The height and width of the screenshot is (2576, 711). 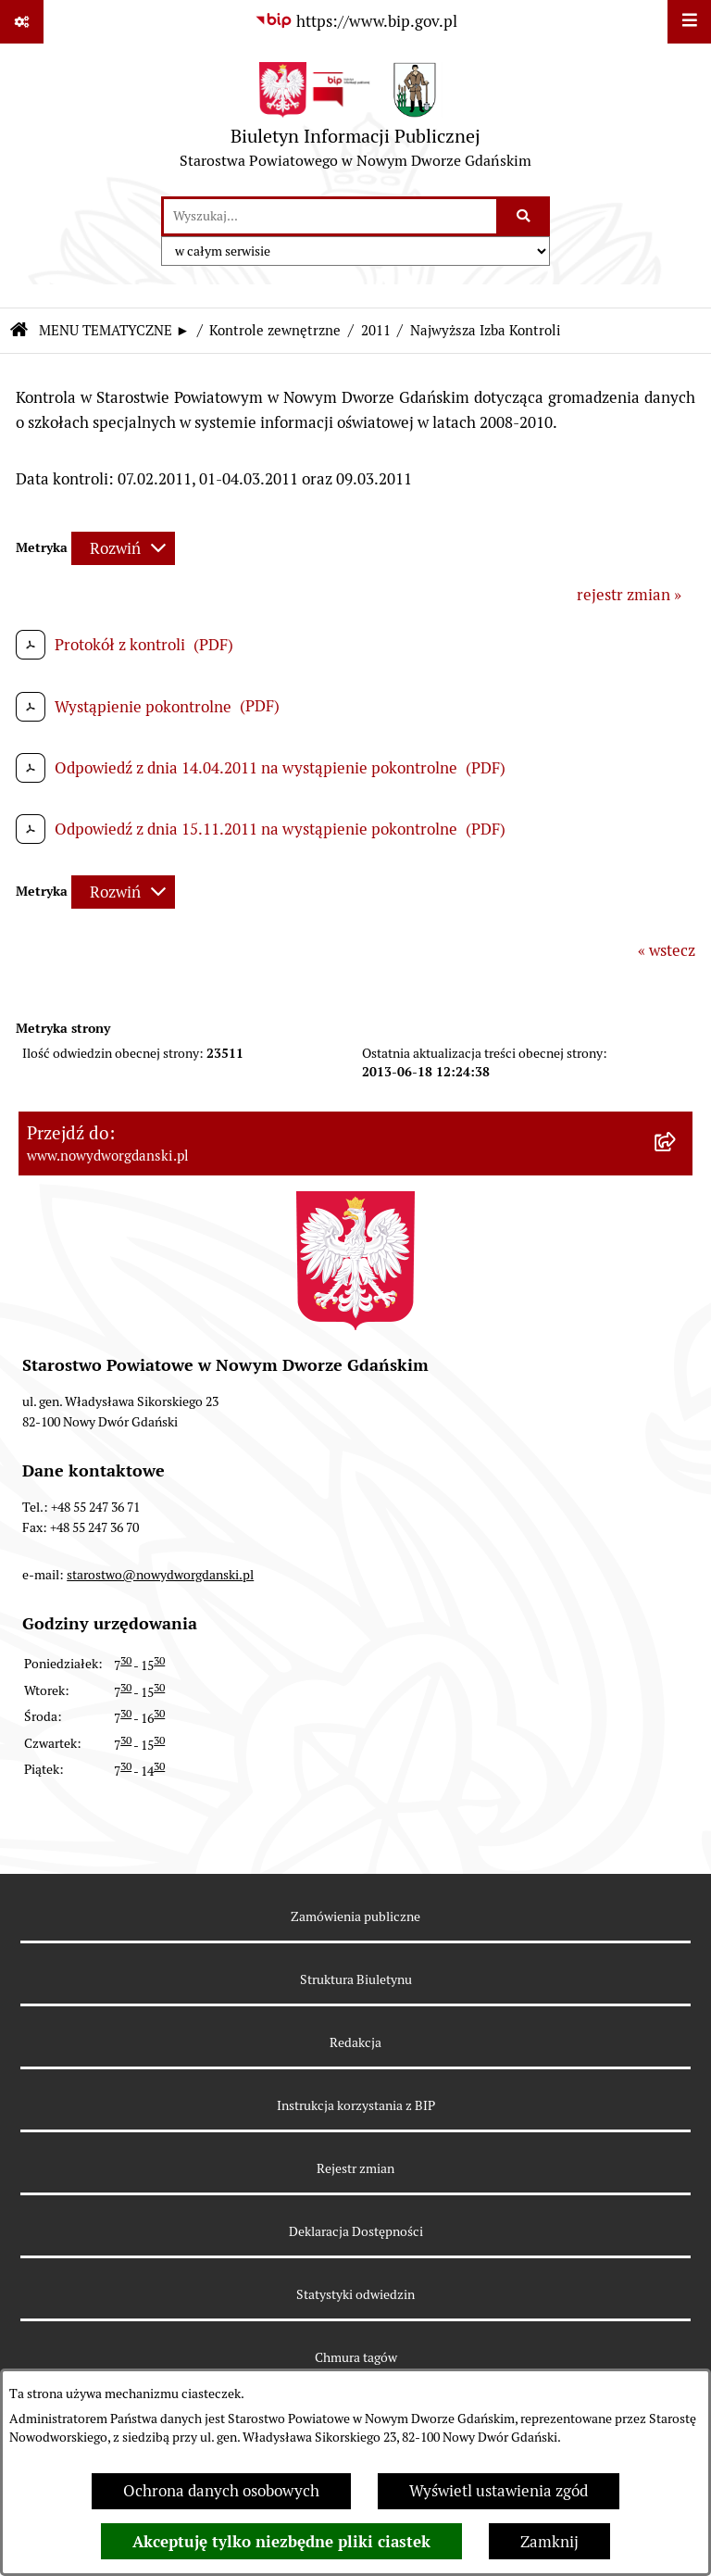 What do you see at coordinates (355, 1916) in the screenshot?
I see `Zamówienia publiczne` at bounding box center [355, 1916].